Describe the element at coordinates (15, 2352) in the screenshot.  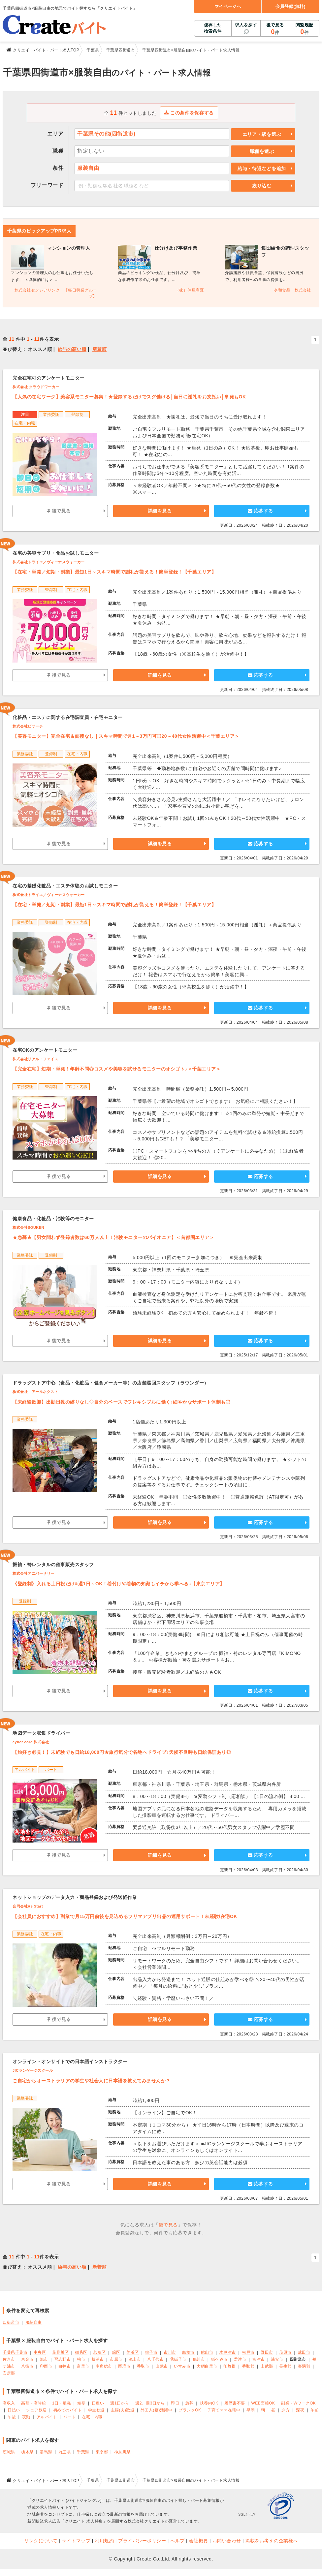
I see `千葉県千葉市` at that location.